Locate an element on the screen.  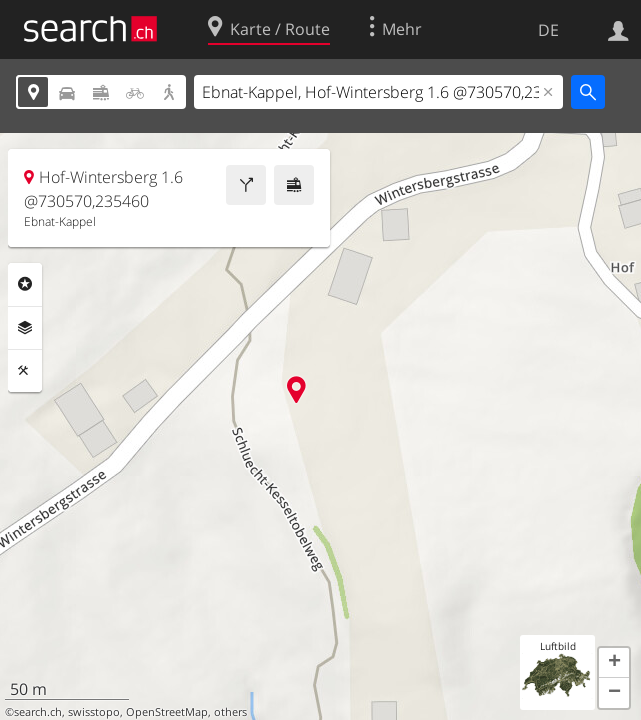
Ebenen is located at coordinates (25, 328).